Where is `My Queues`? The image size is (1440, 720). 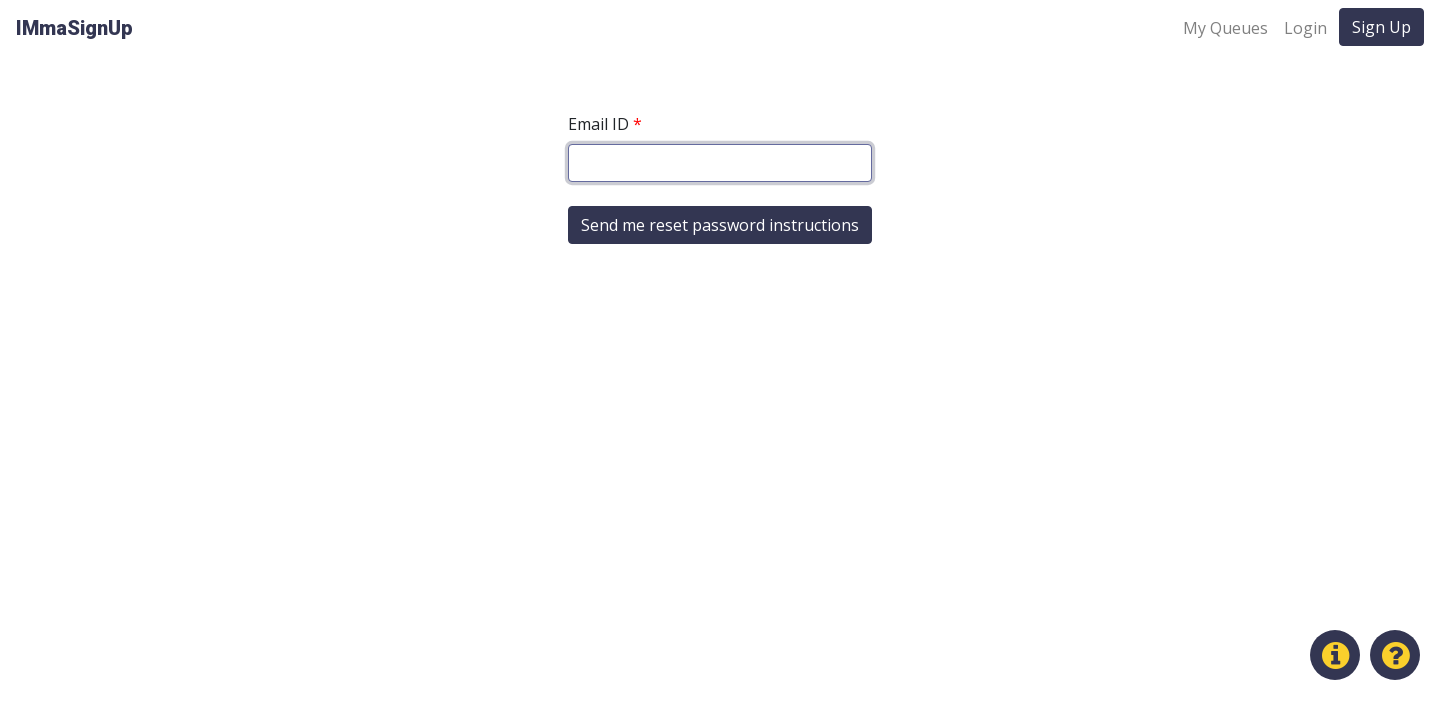
My Queues is located at coordinates (1225, 28).